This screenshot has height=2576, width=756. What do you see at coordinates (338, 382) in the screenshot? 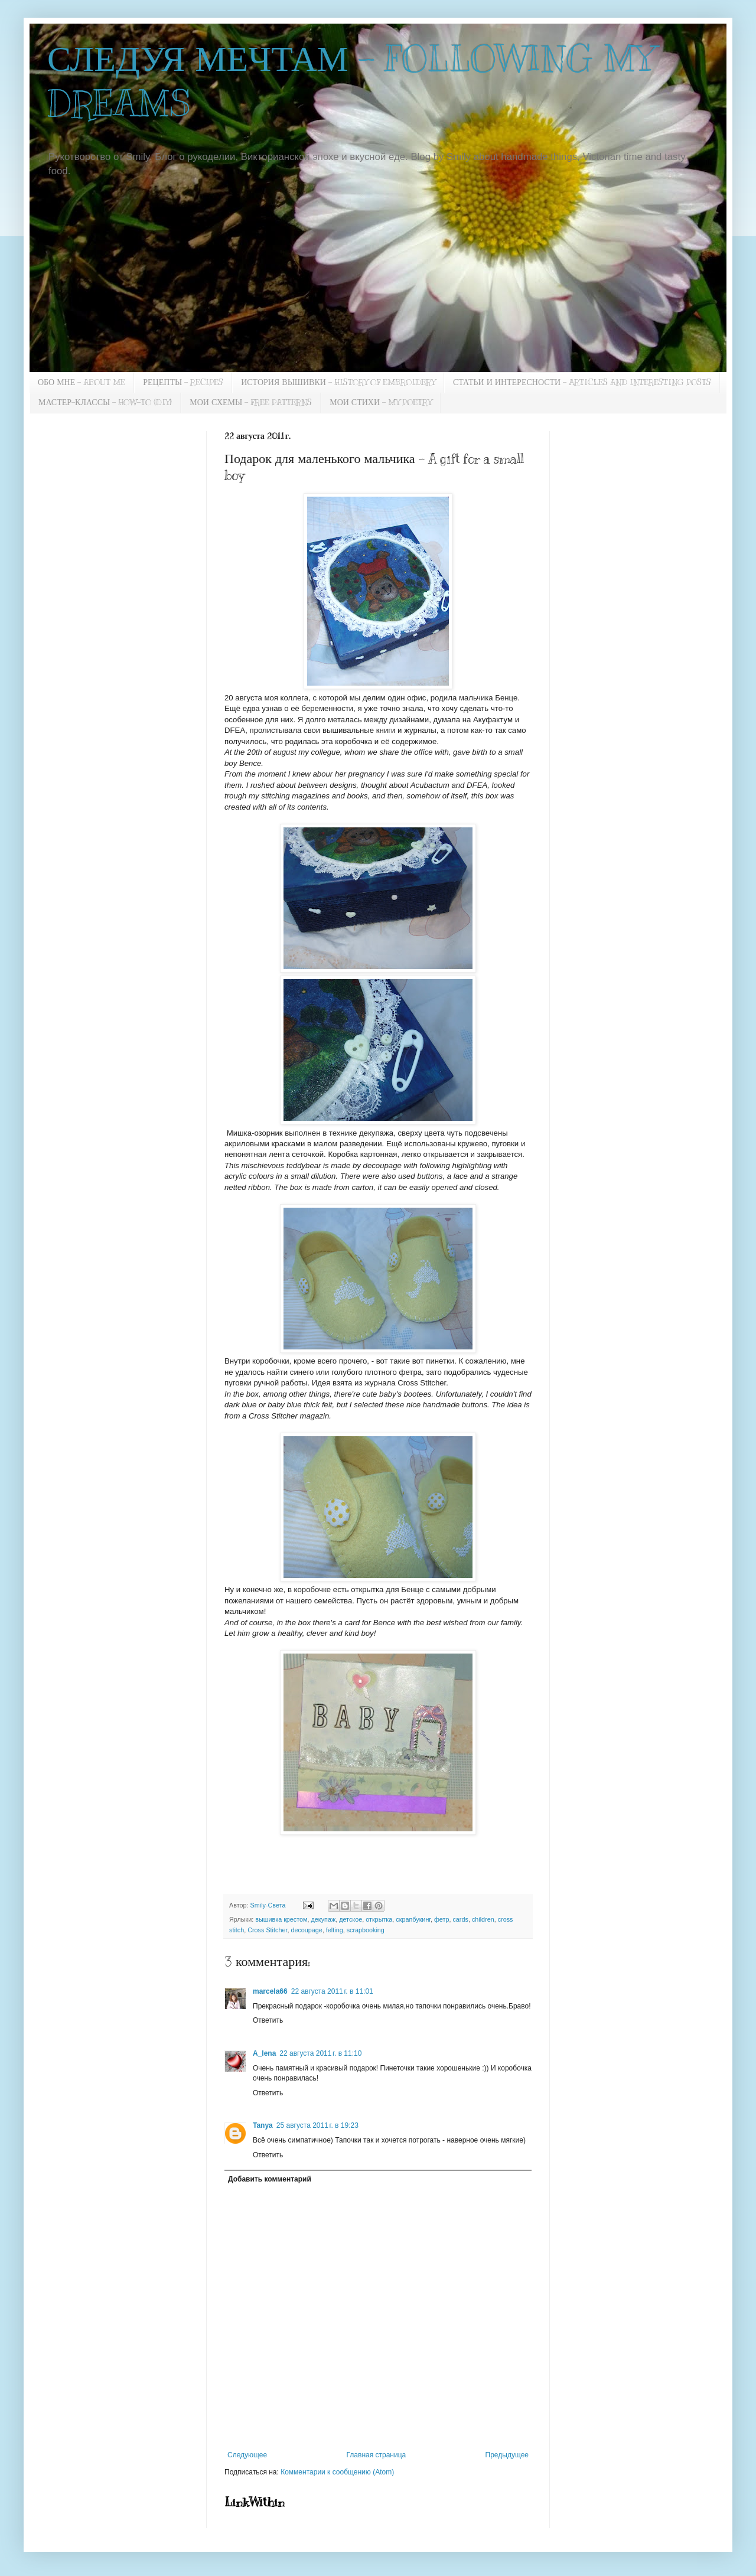
I see `ИСТОРИЯ ВЫШИВКИ - HISTORY OF EMBROIDERY` at bounding box center [338, 382].